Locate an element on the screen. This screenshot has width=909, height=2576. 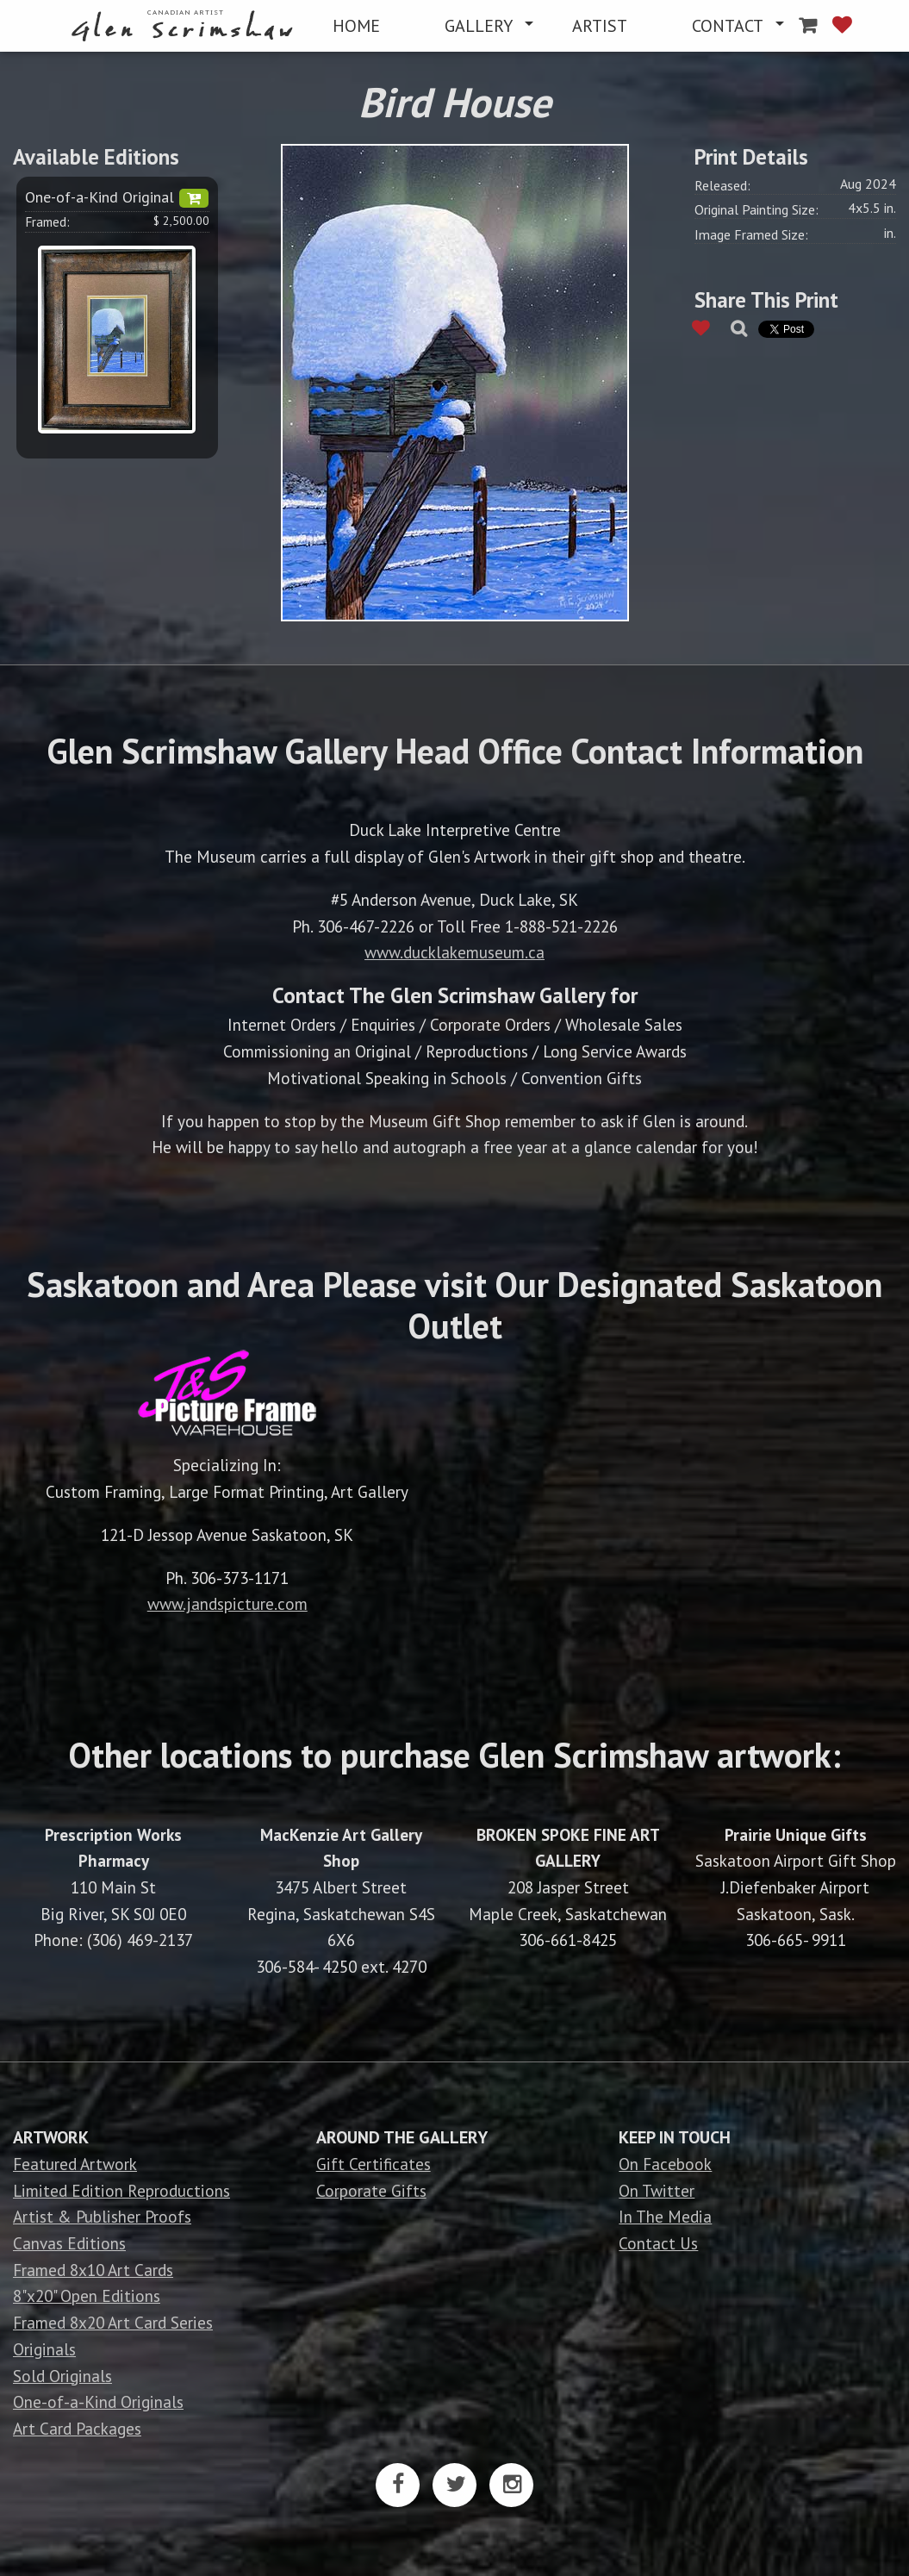
Image Framed Size: is located at coordinates (751, 234).